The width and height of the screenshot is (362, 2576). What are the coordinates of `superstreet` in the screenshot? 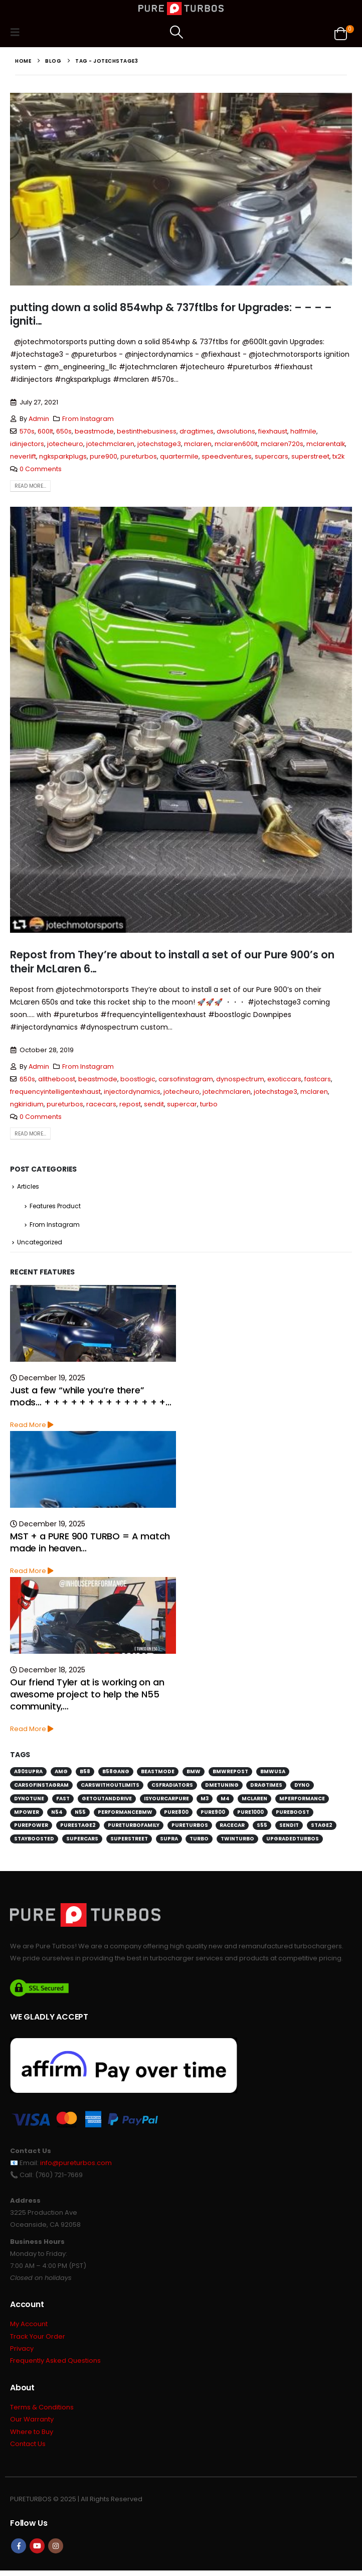 It's located at (310, 456).